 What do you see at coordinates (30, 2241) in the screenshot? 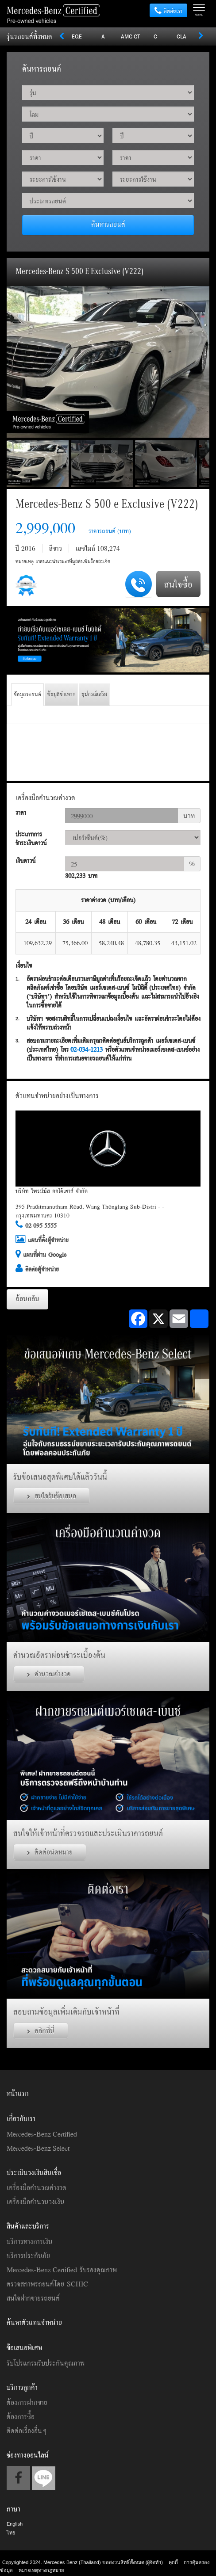
I see `บริการทางการเงิน` at bounding box center [30, 2241].